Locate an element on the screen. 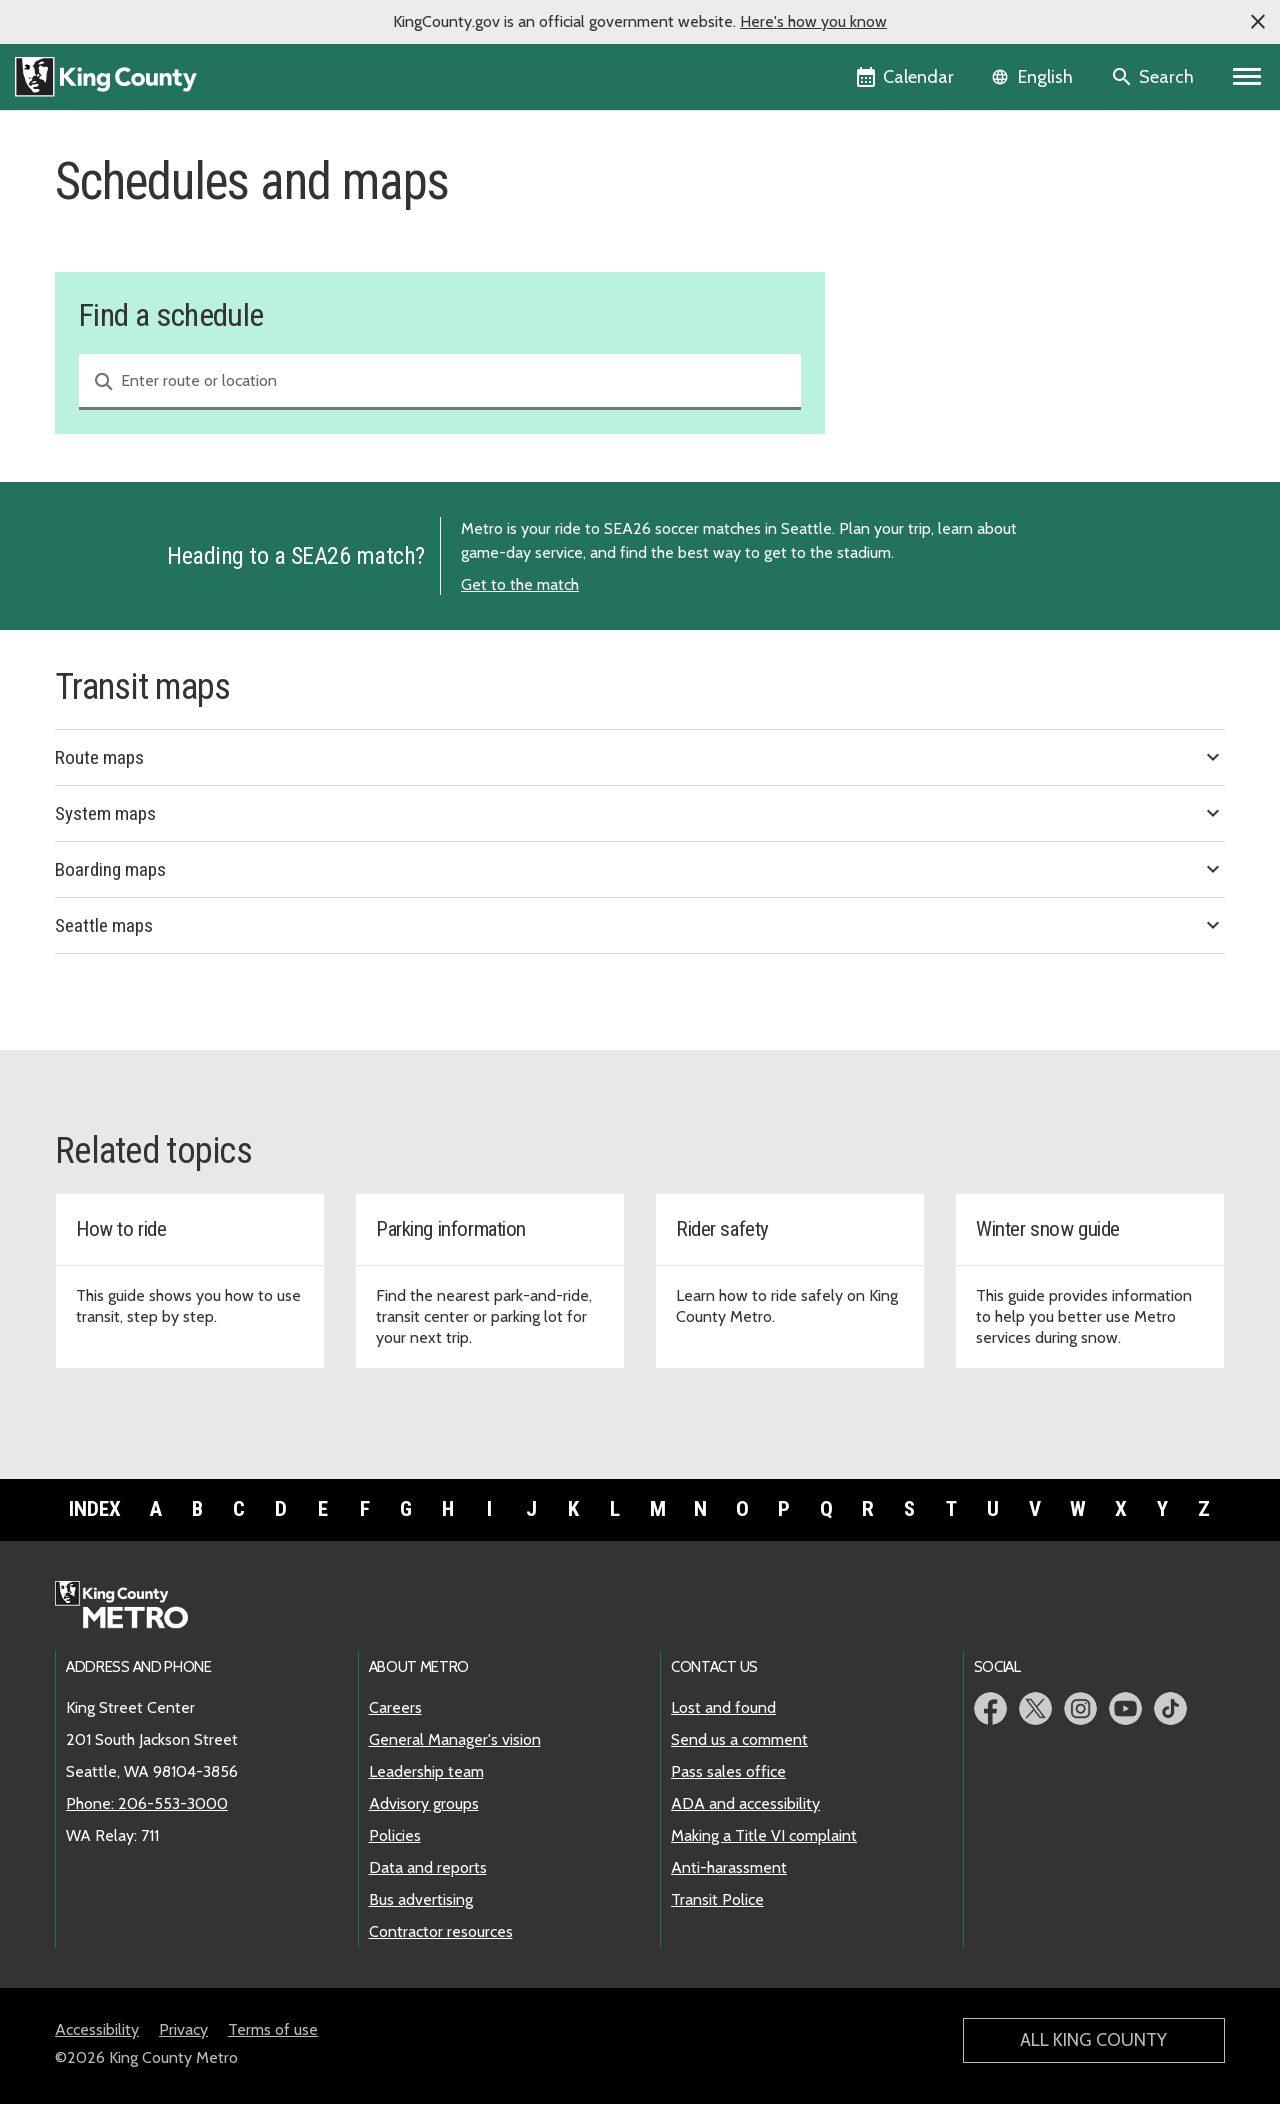 Image resolution: width=1280 pixels, height=2104 pixels. Pass sales office is located at coordinates (728, 1771).